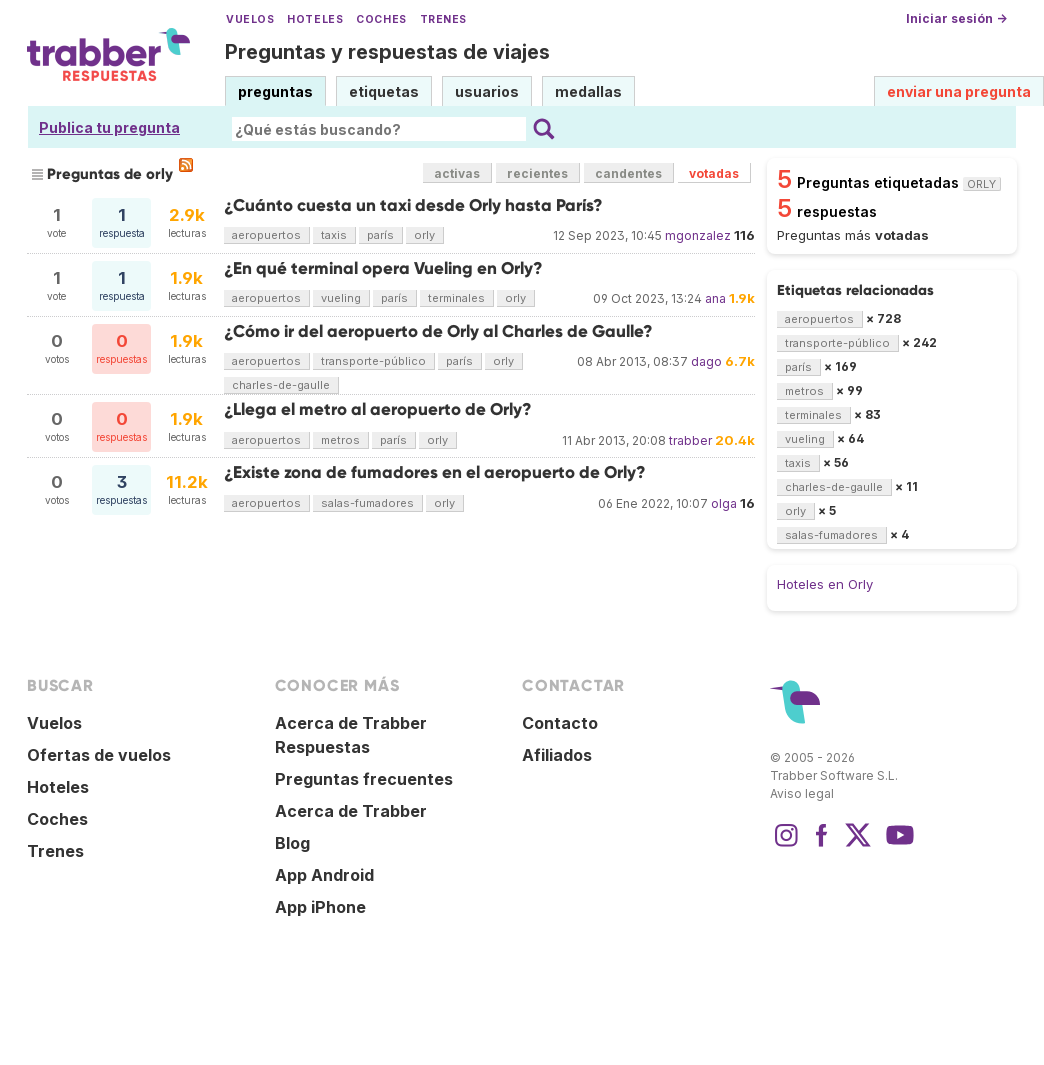  Describe the element at coordinates (387, 52) in the screenshot. I see `Preguntas y respuestas de viajes` at that location.